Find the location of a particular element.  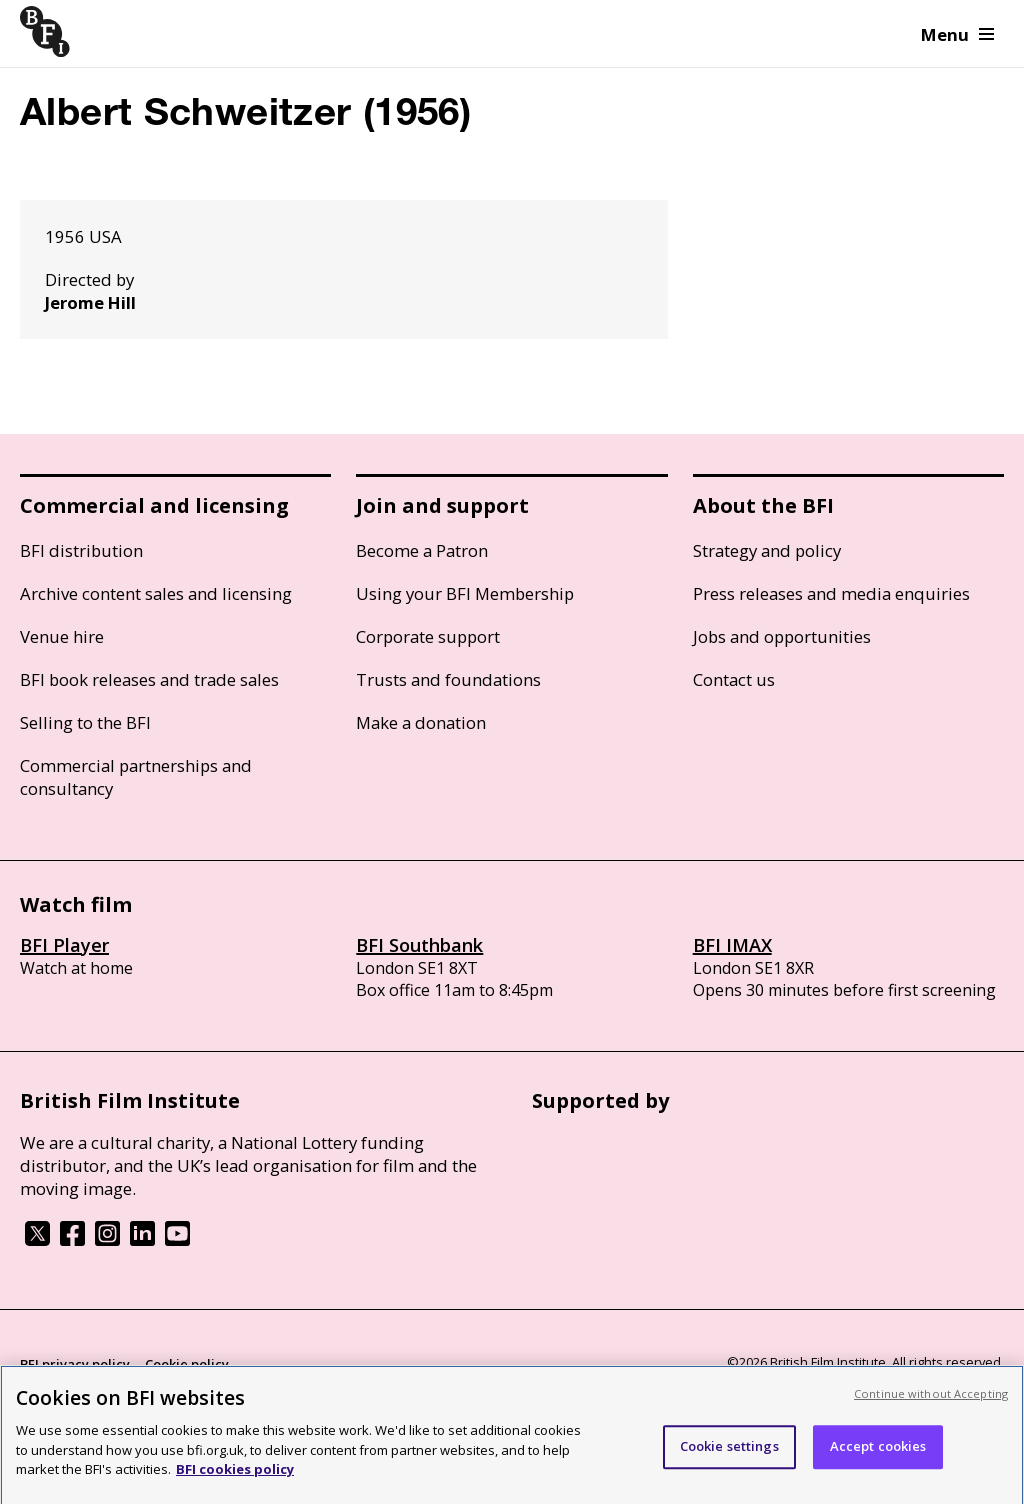

Become a Patron is located at coordinates (422, 550).